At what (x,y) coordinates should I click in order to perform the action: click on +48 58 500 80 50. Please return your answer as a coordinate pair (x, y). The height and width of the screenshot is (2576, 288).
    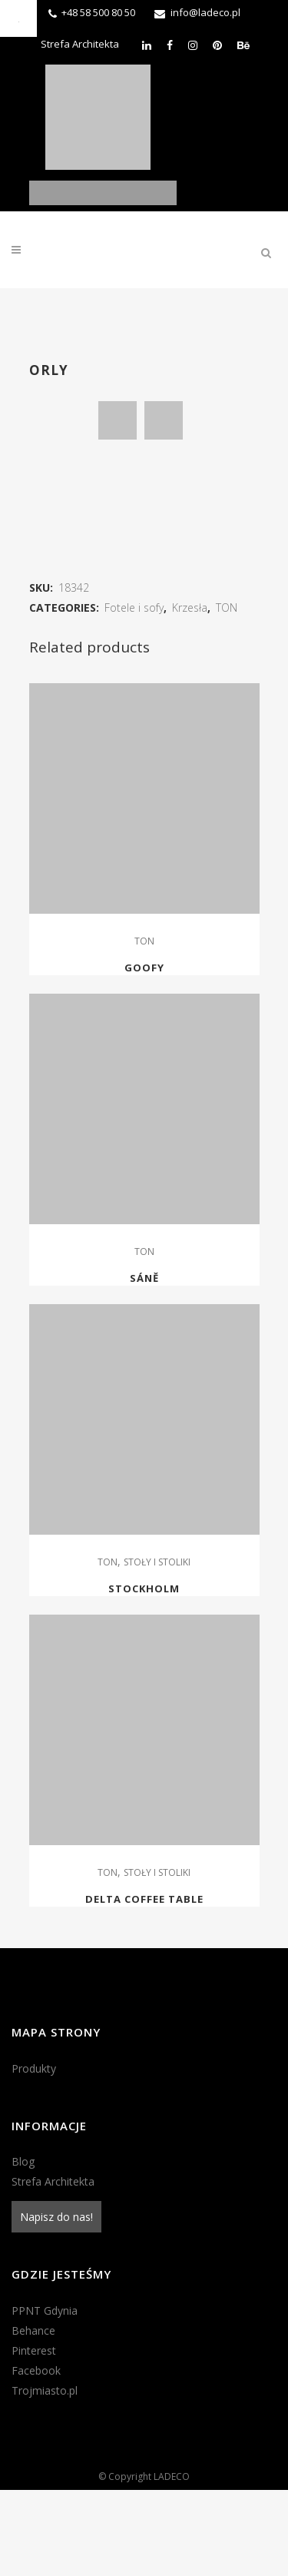
    Looking at the image, I should click on (98, 12).